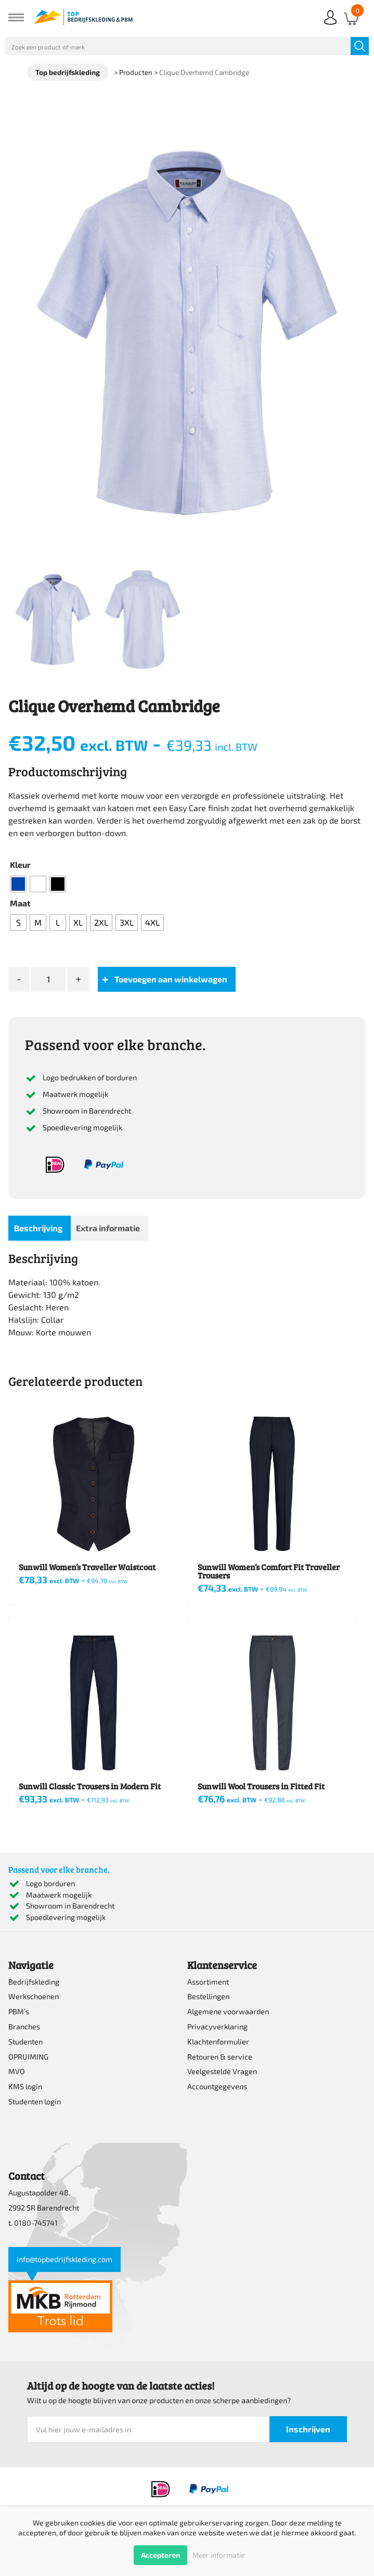 Image resolution: width=374 pixels, height=2576 pixels. Describe the element at coordinates (18, 884) in the screenshot. I see `[radio]` at that location.